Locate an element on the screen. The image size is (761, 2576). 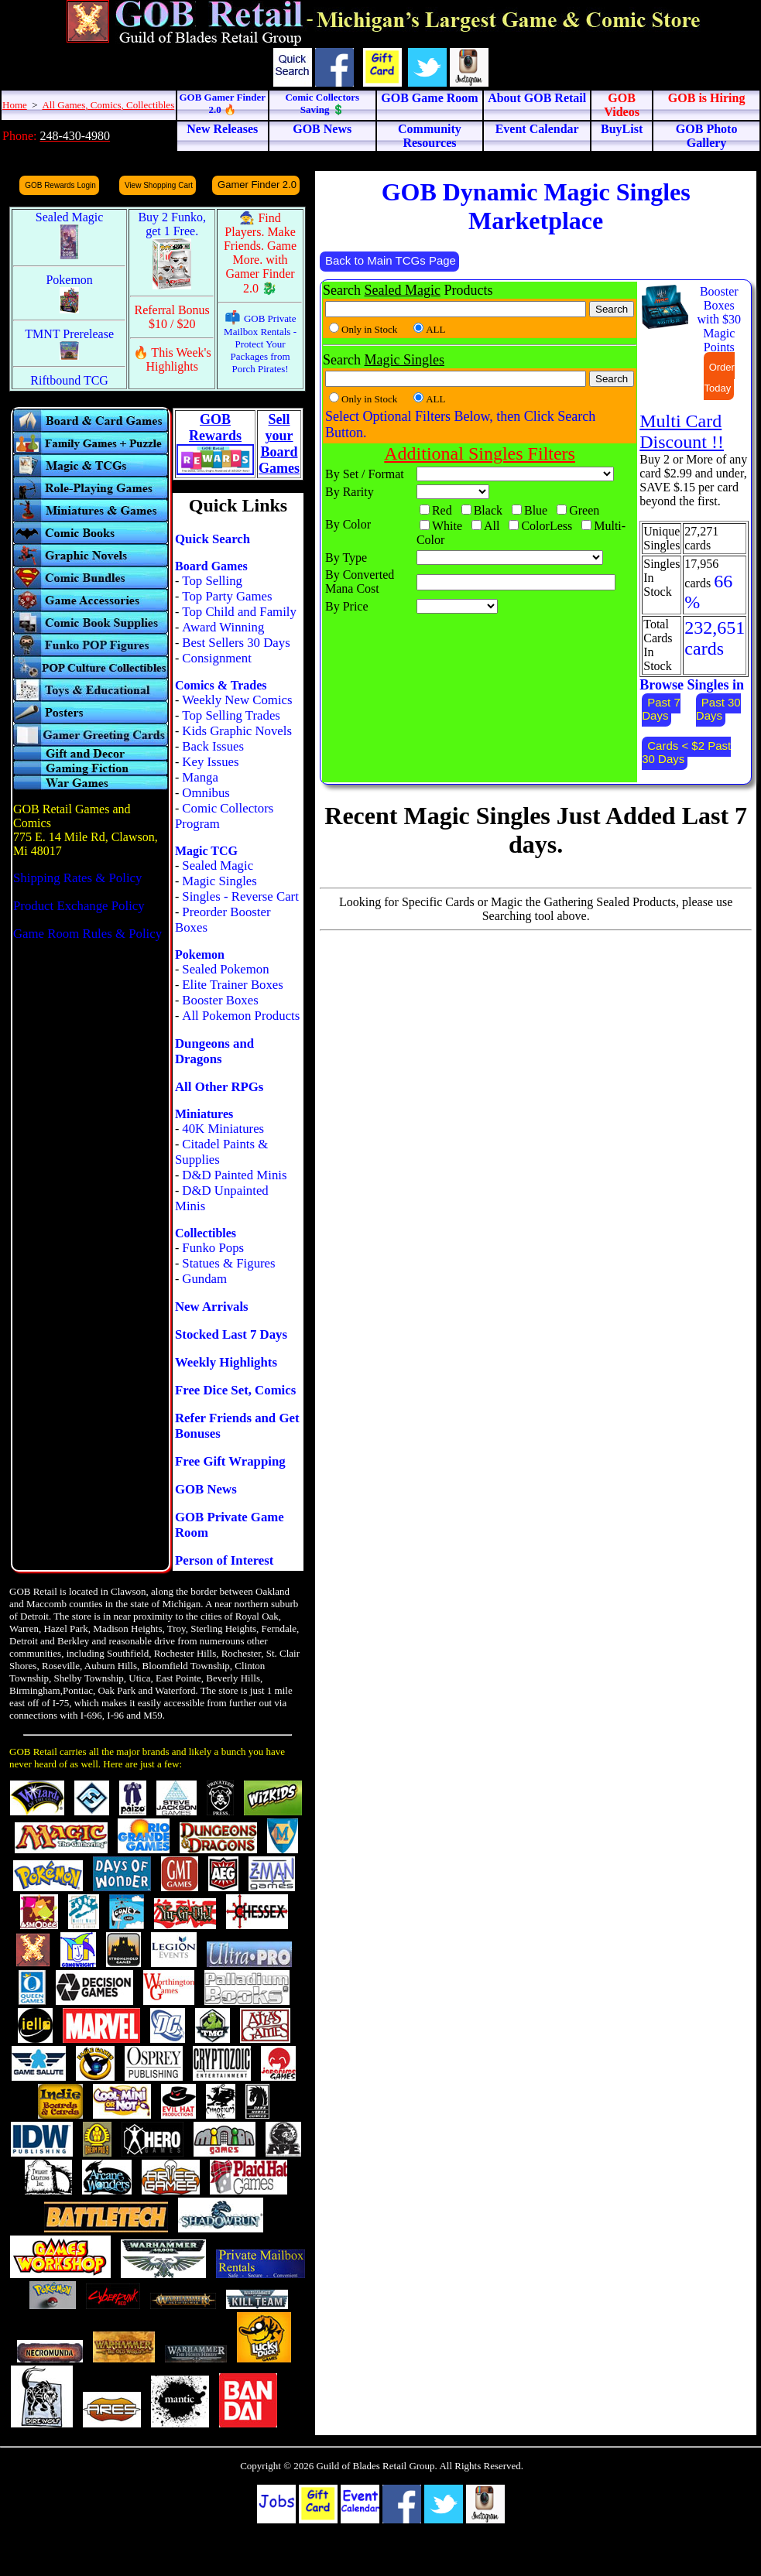
GOB News is located at coordinates (206, 1489).